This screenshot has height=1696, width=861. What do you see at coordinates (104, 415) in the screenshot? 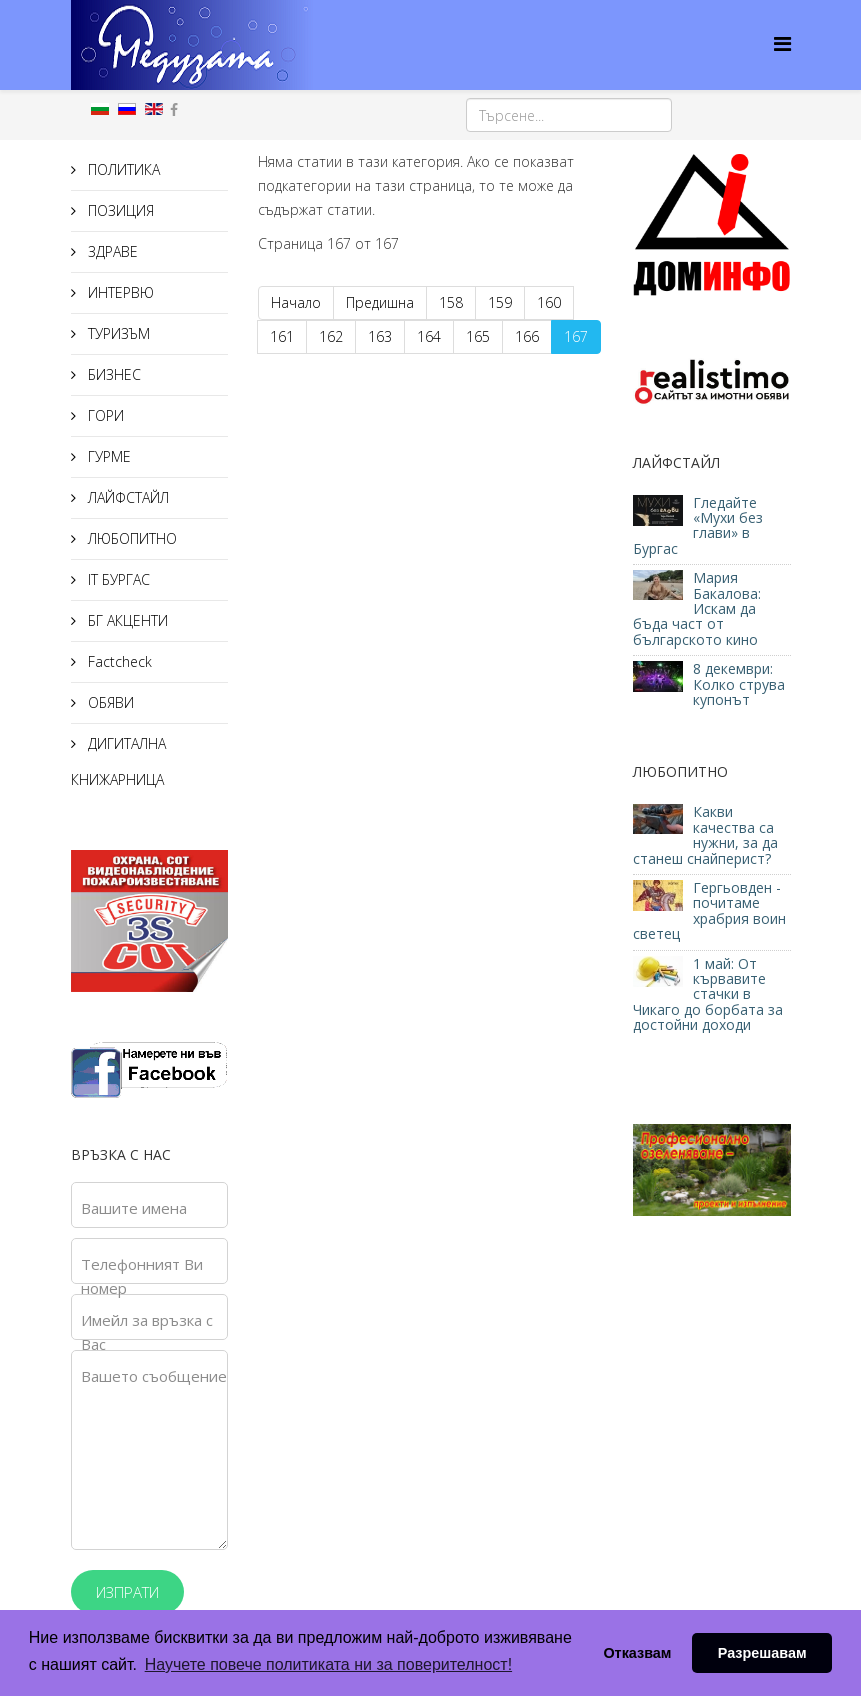
I see `ГОРИ` at bounding box center [104, 415].